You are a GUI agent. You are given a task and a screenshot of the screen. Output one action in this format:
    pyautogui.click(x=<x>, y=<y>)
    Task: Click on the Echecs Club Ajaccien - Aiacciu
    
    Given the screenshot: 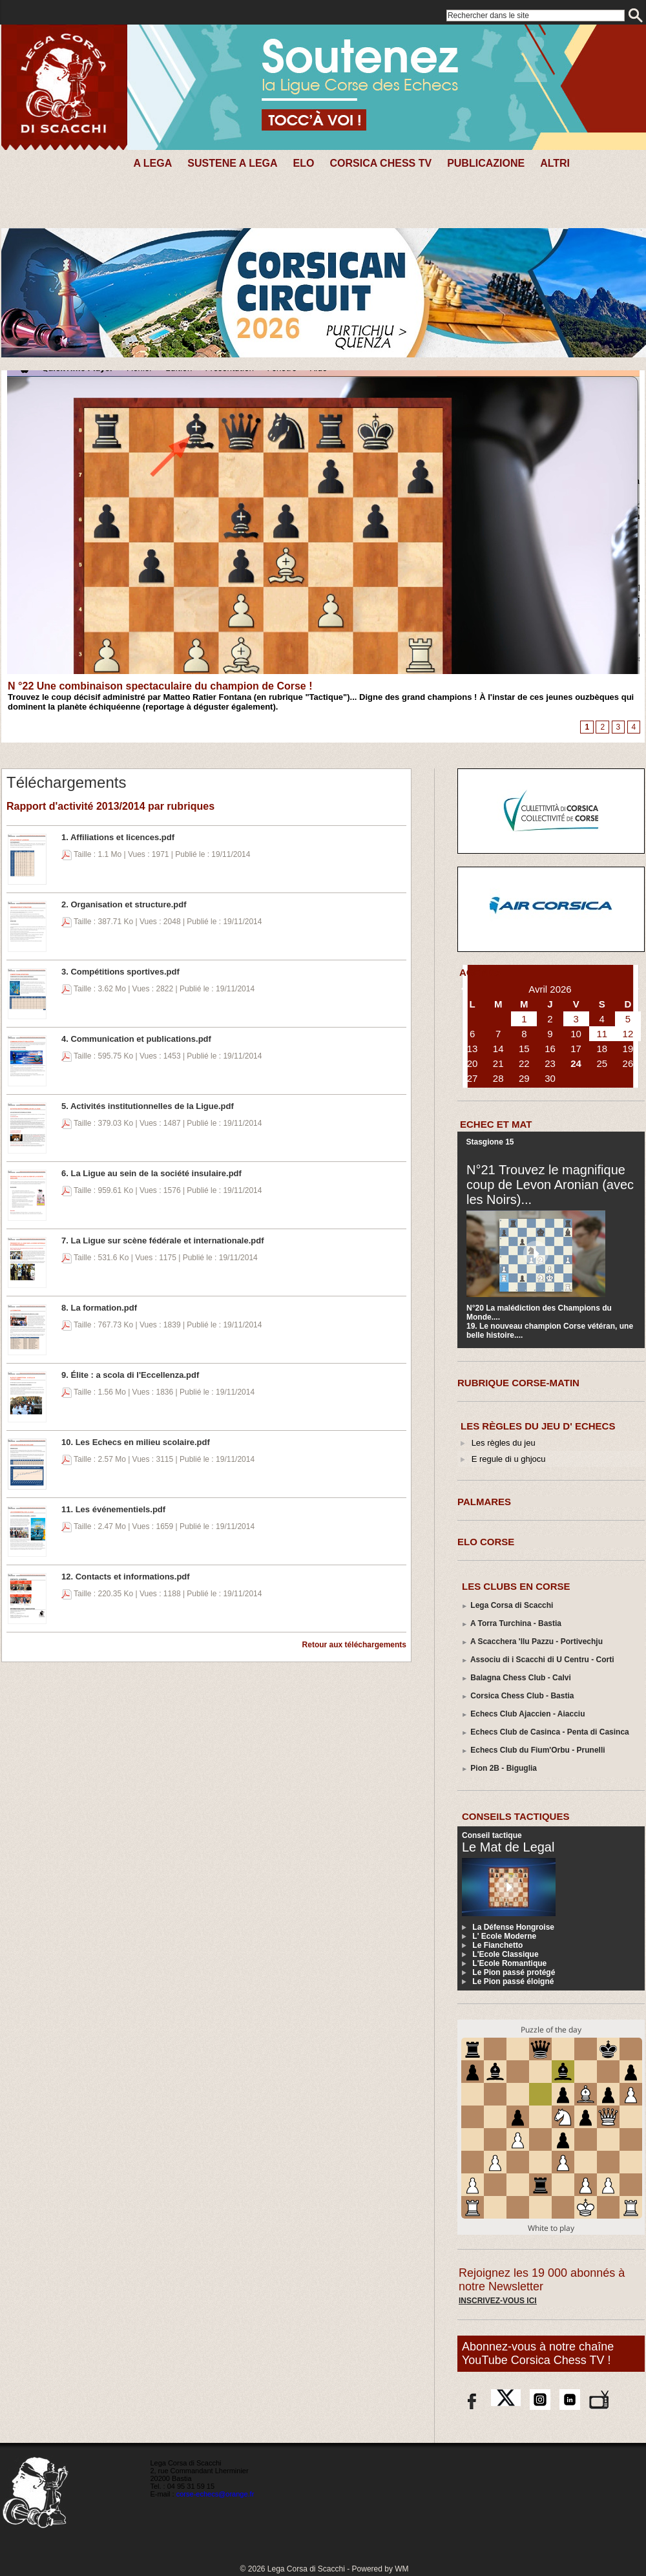 What is the action you would take?
    pyautogui.click(x=527, y=1713)
    